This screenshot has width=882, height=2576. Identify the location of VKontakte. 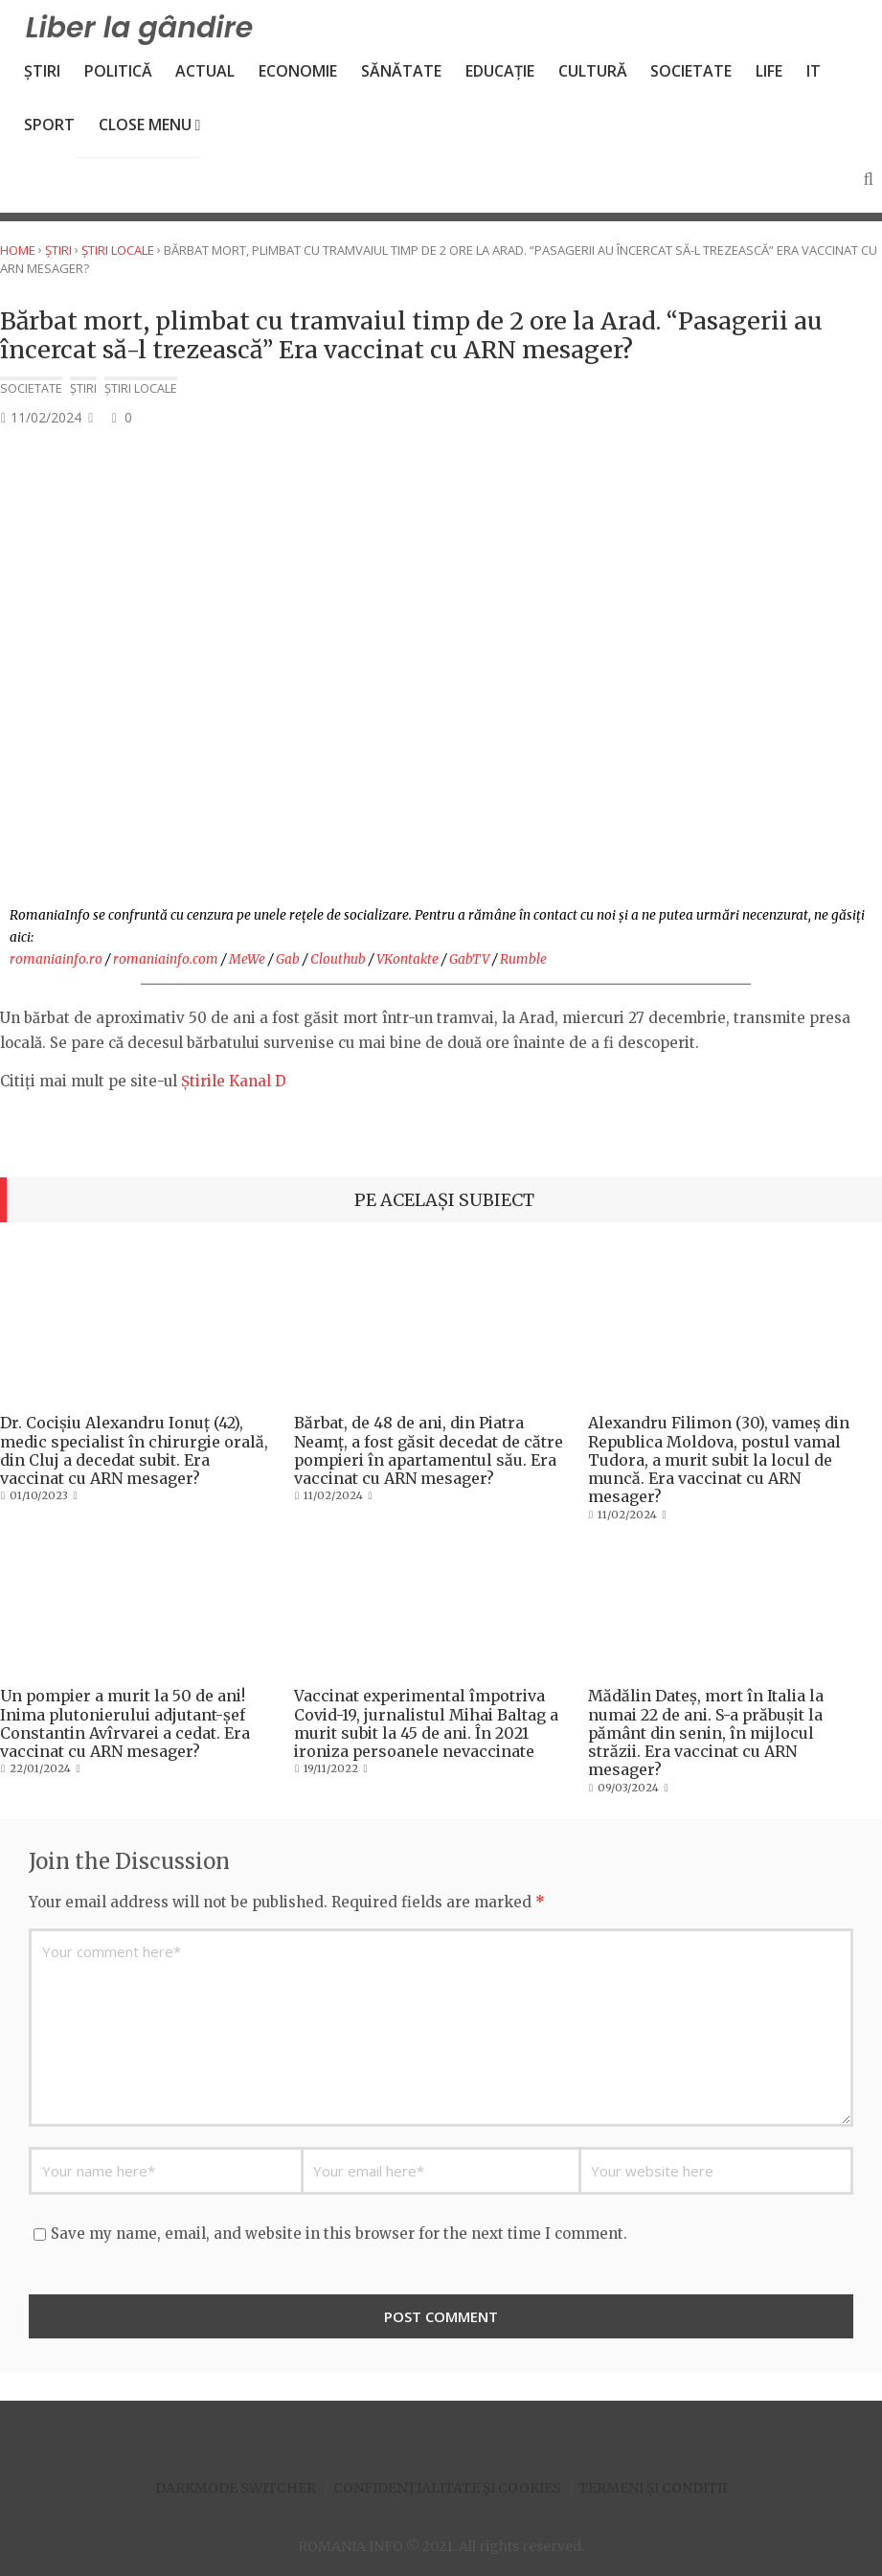
(407, 959).